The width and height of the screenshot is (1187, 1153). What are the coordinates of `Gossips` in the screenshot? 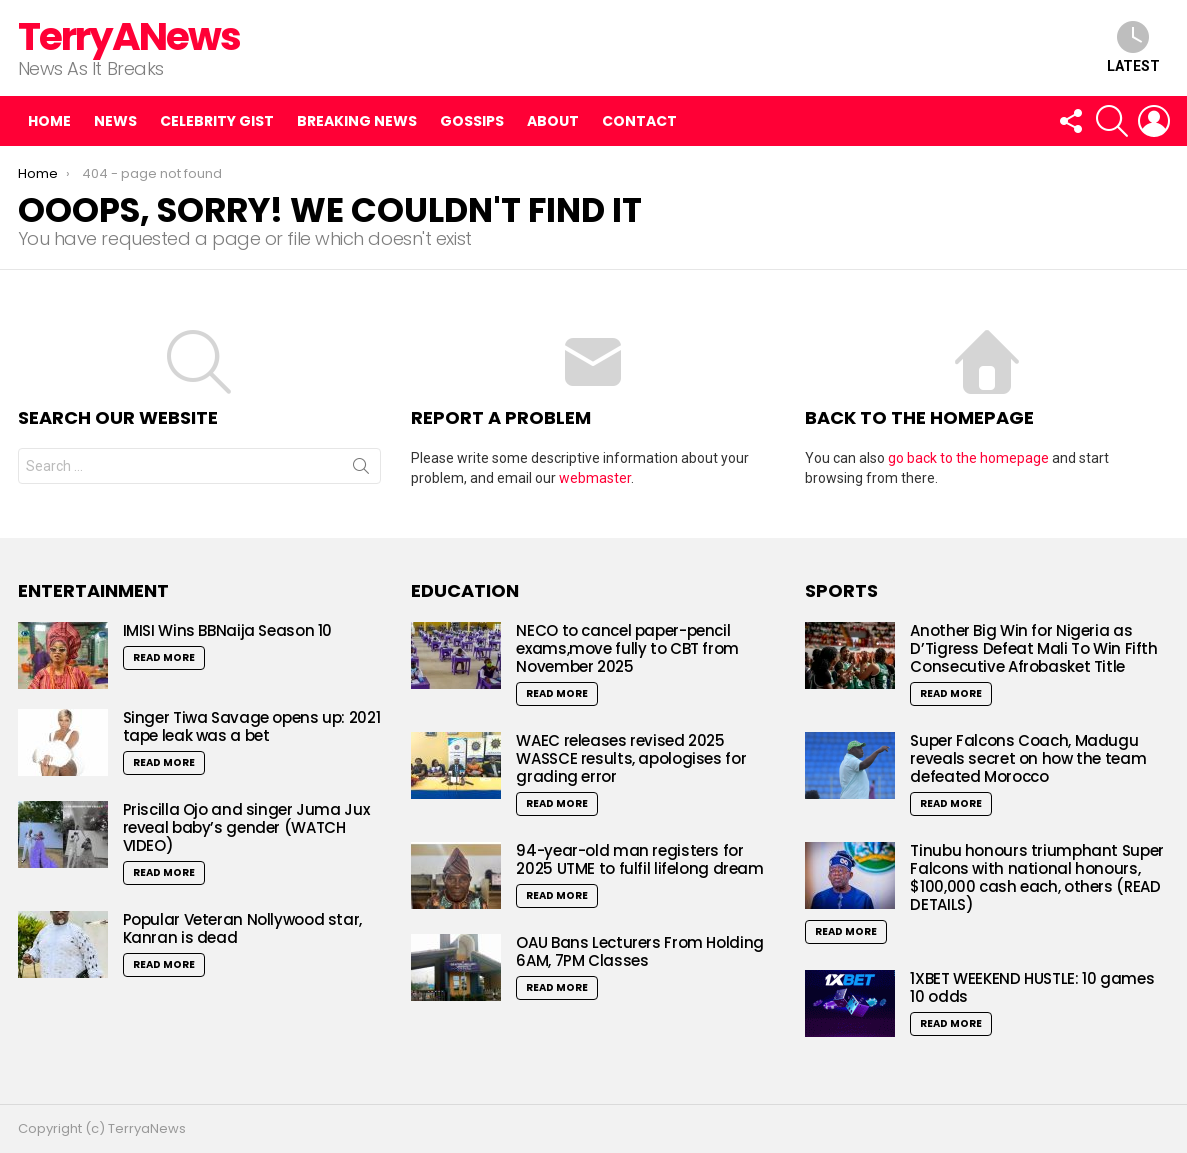 It's located at (472, 121).